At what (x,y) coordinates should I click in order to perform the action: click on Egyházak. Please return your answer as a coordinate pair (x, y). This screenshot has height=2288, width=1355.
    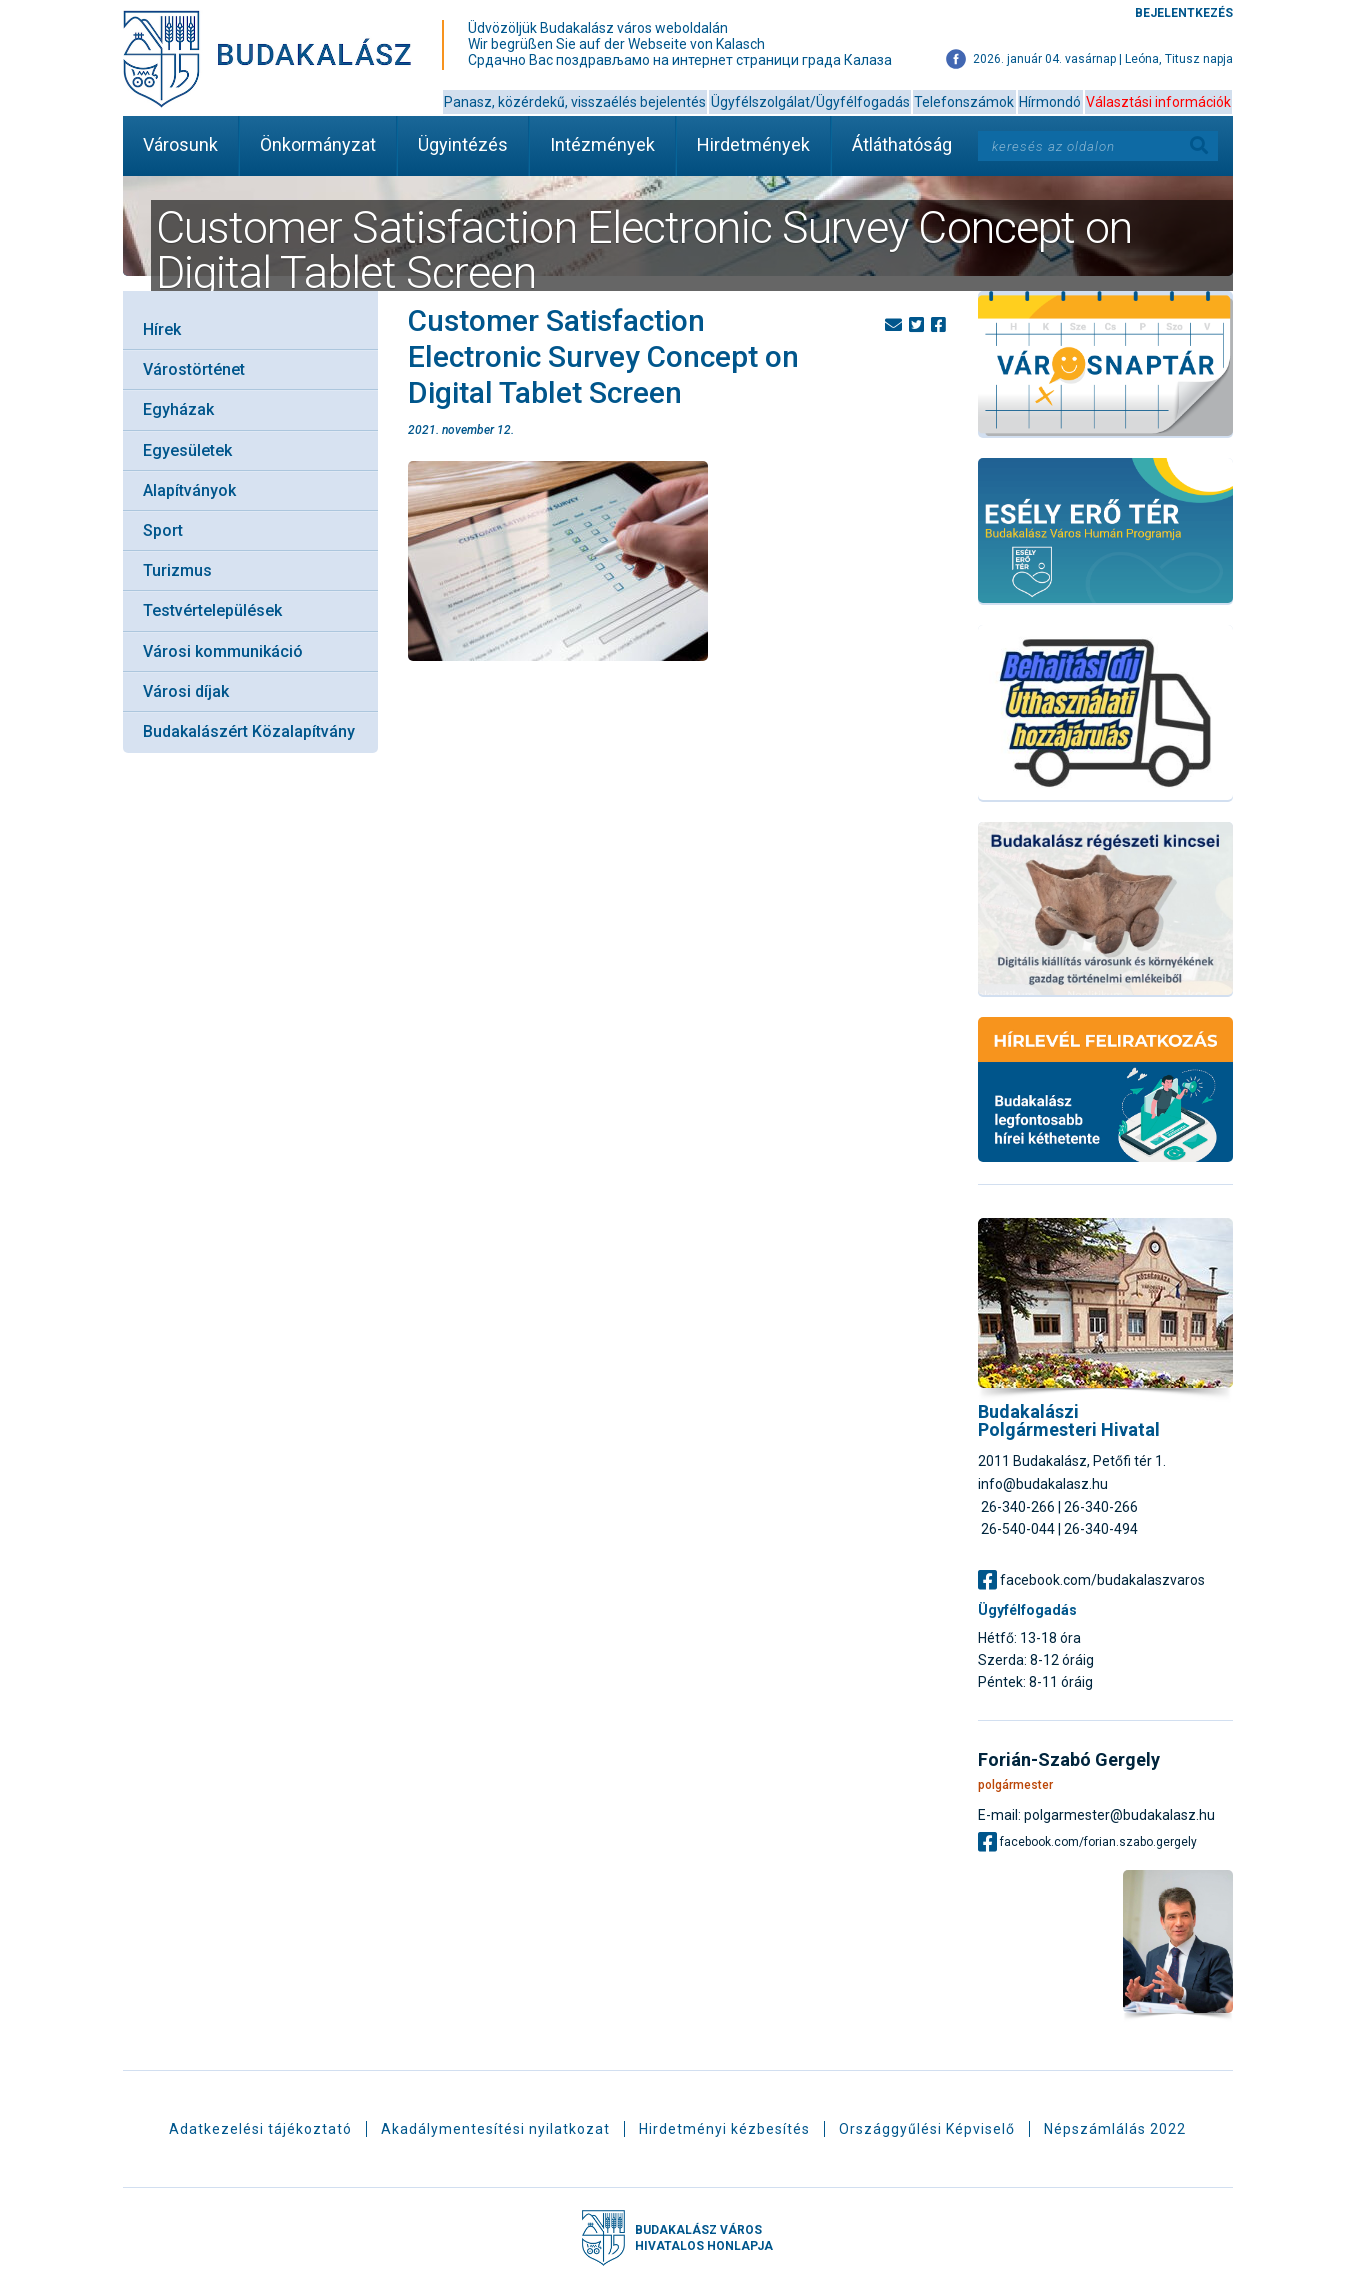
    Looking at the image, I should click on (178, 409).